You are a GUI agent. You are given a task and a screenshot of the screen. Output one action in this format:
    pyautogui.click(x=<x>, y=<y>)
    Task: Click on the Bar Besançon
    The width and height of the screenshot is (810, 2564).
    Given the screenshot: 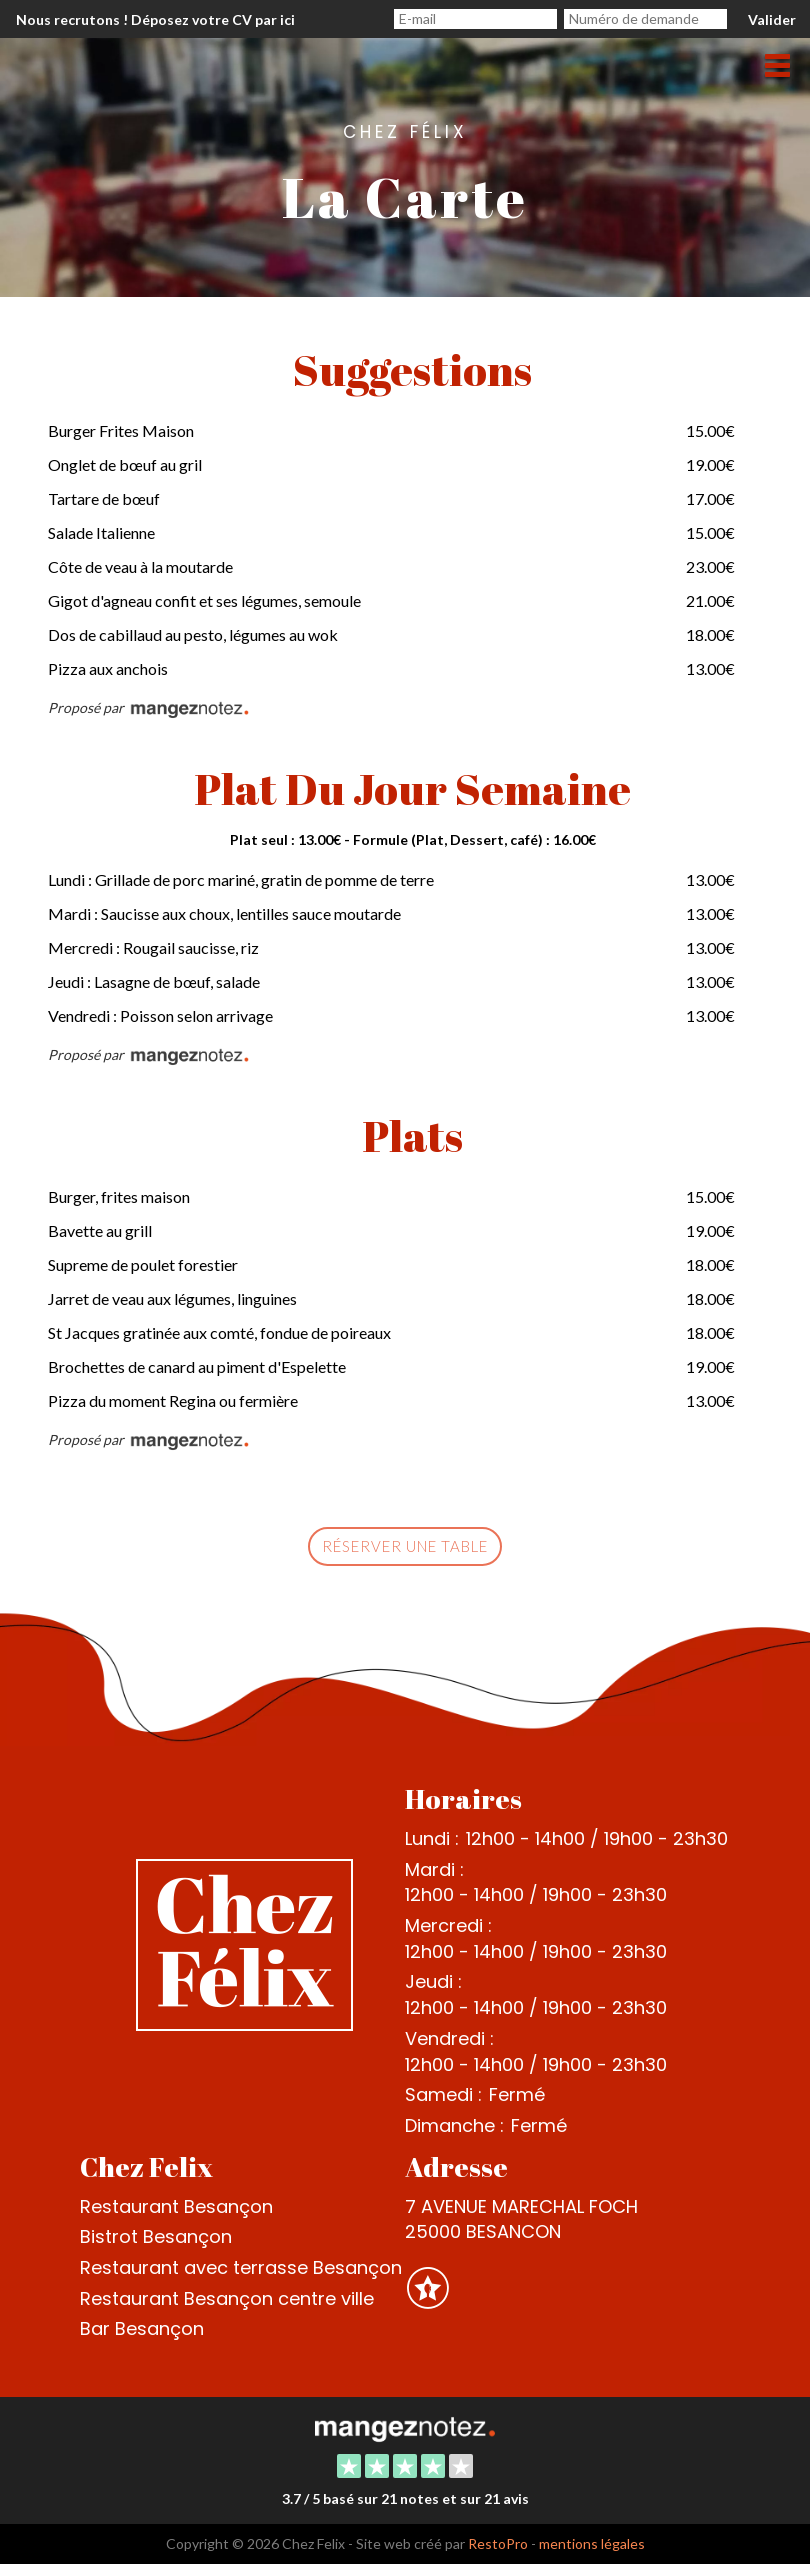 What is the action you would take?
    pyautogui.click(x=142, y=2328)
    